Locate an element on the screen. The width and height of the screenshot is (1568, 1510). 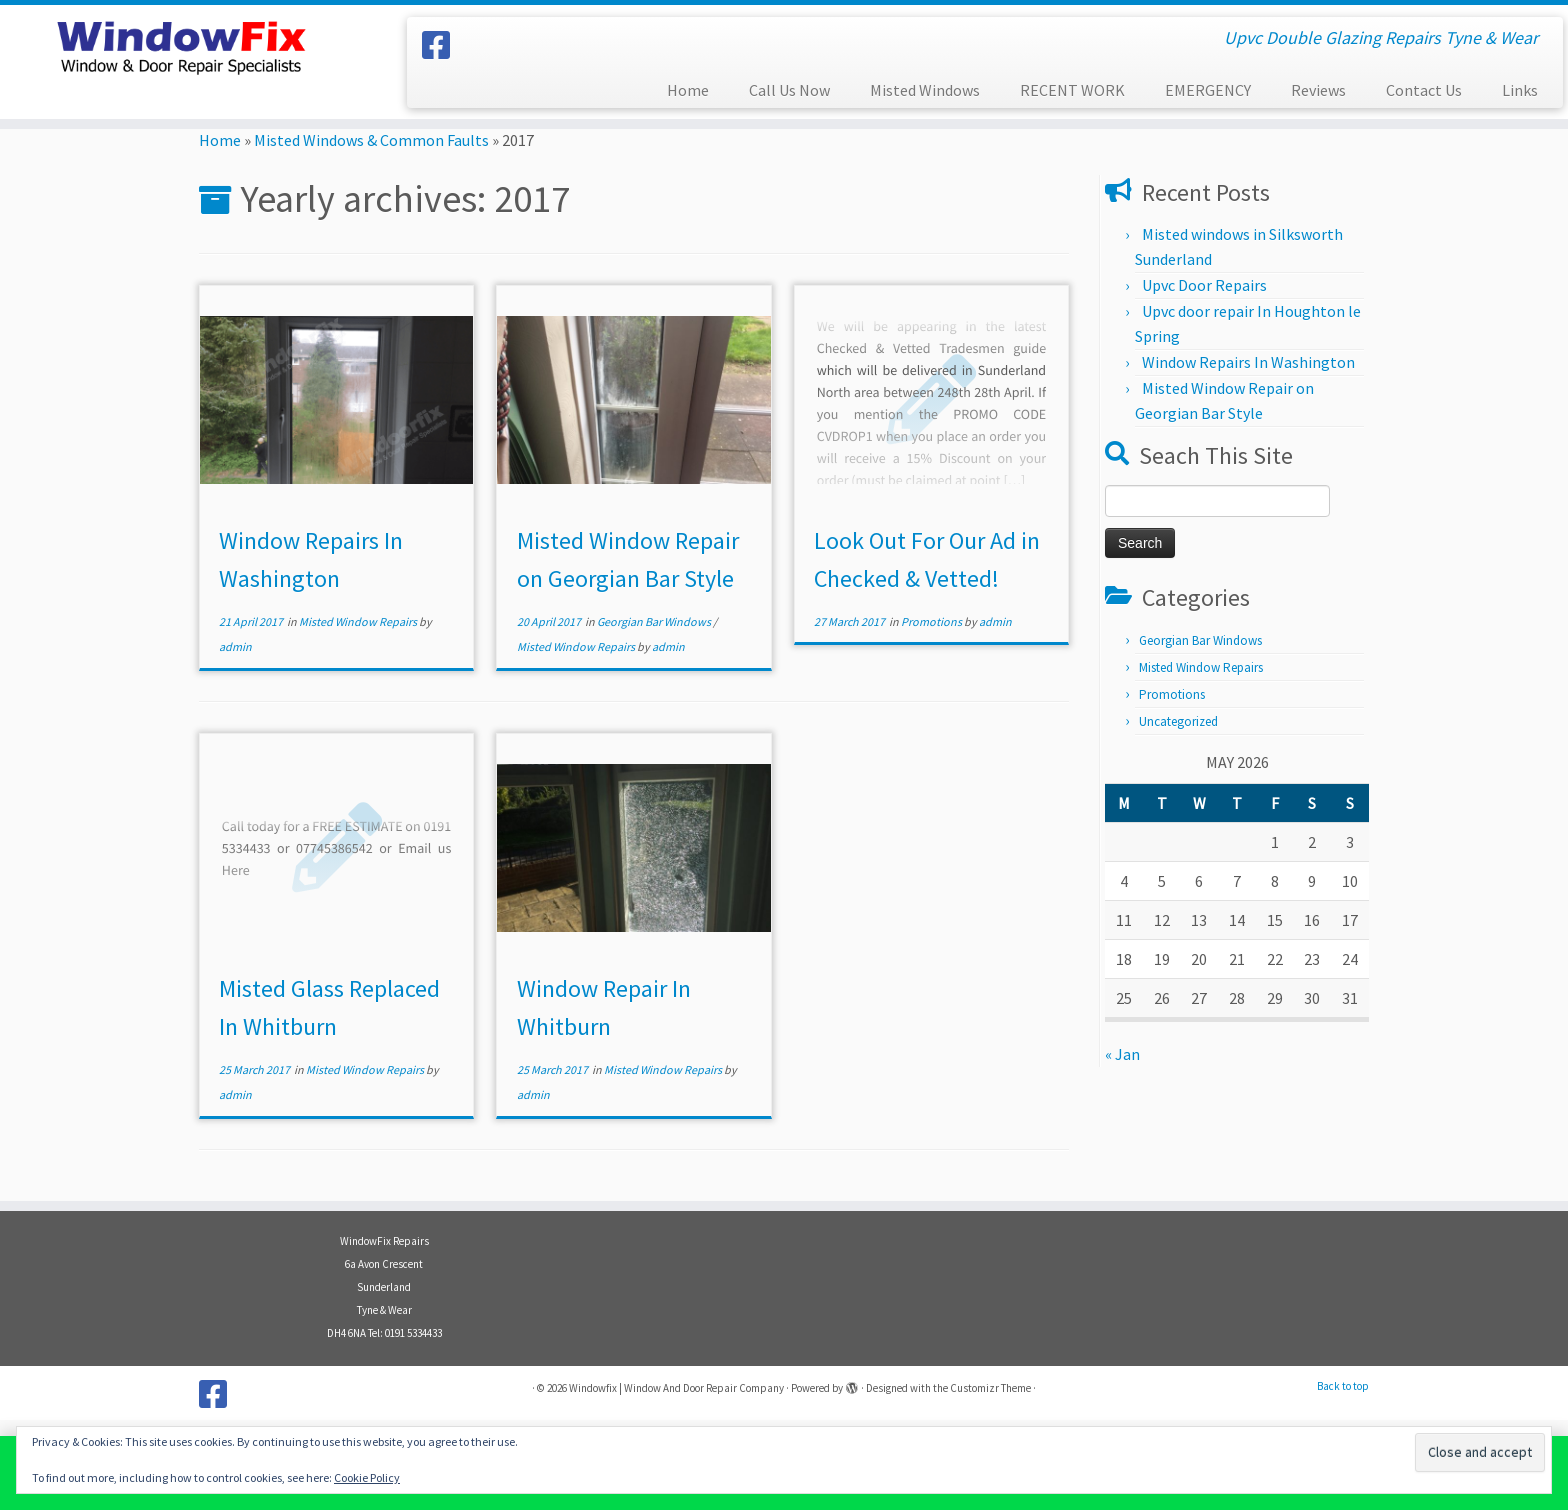
Promotions is located at coordinates (932, 621).